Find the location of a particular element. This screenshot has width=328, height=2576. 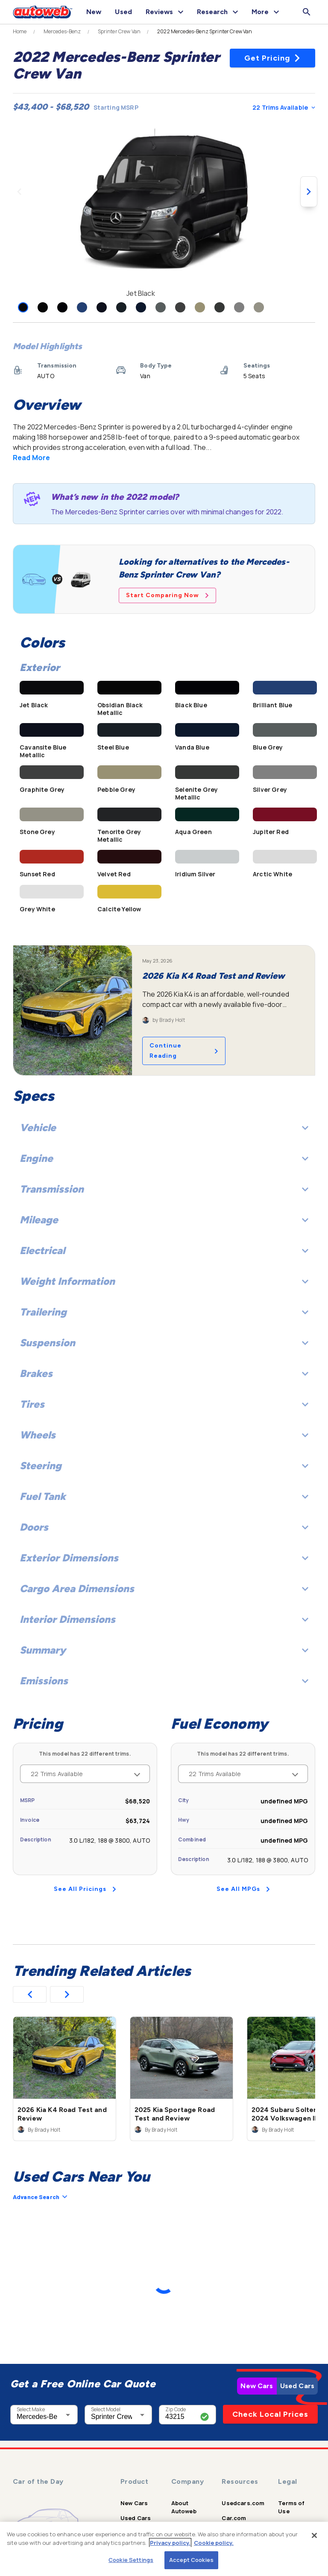

Cargo Area Dimensions is located at coordinates (164, 1588).